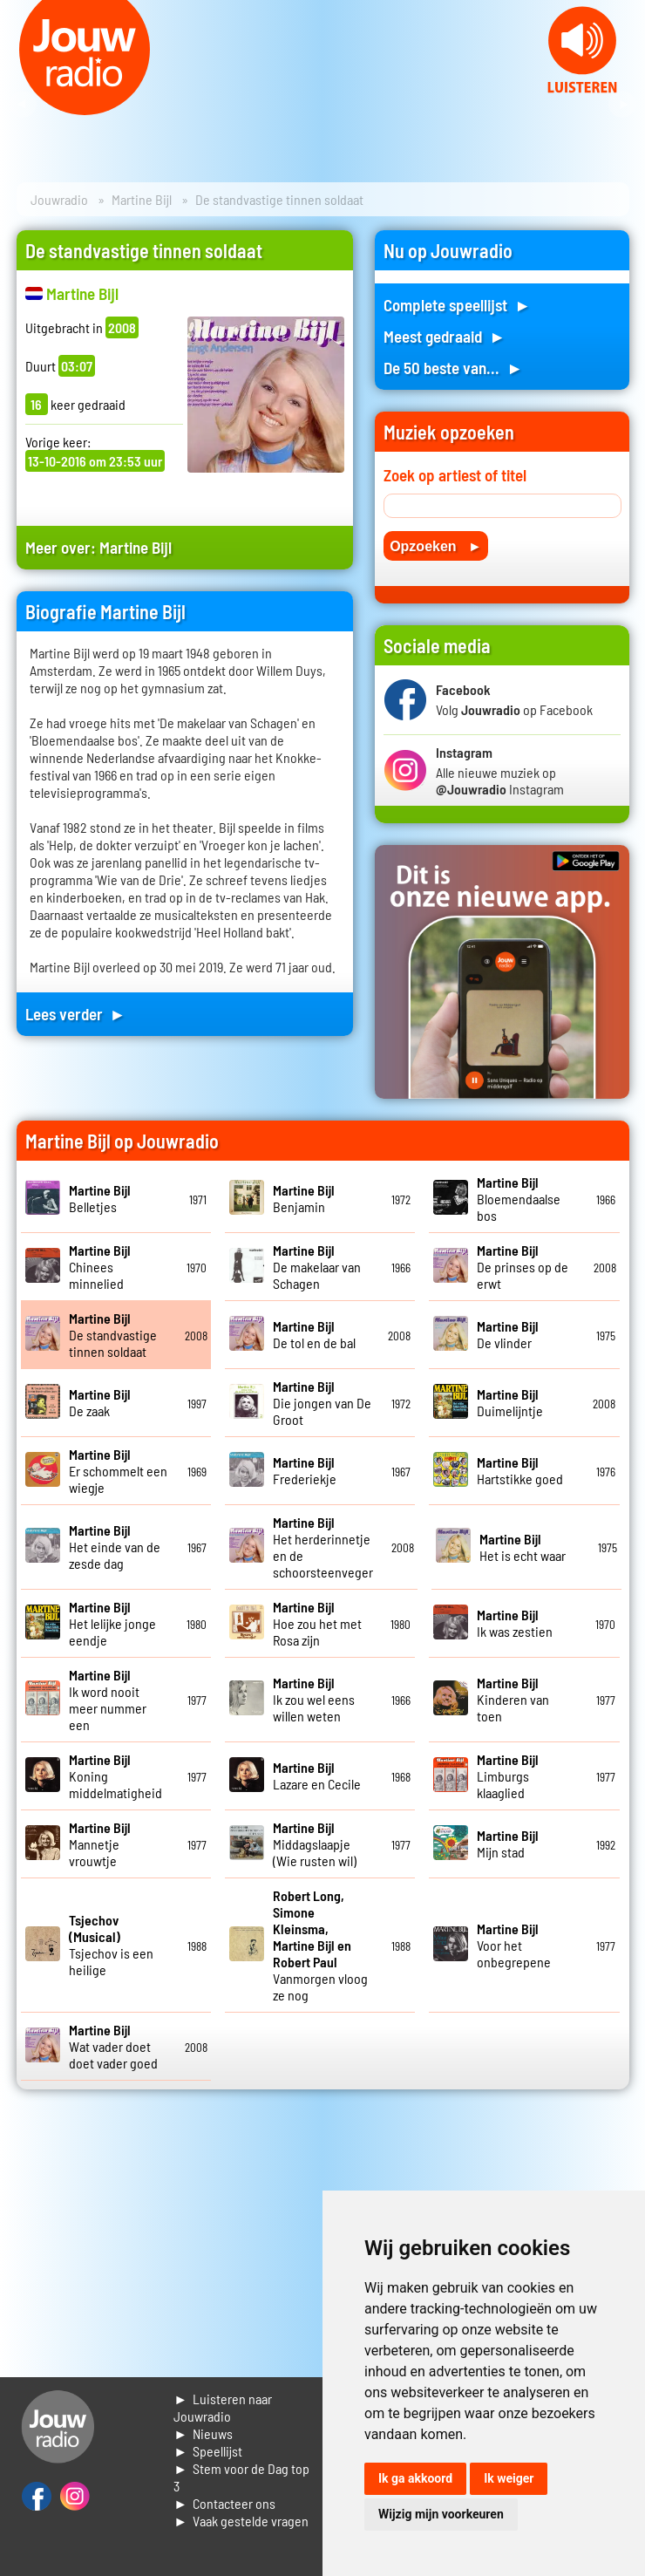 This screenshot has width=645, height=2576. I want to click on Chinees minnelied, so click(100, 1266).